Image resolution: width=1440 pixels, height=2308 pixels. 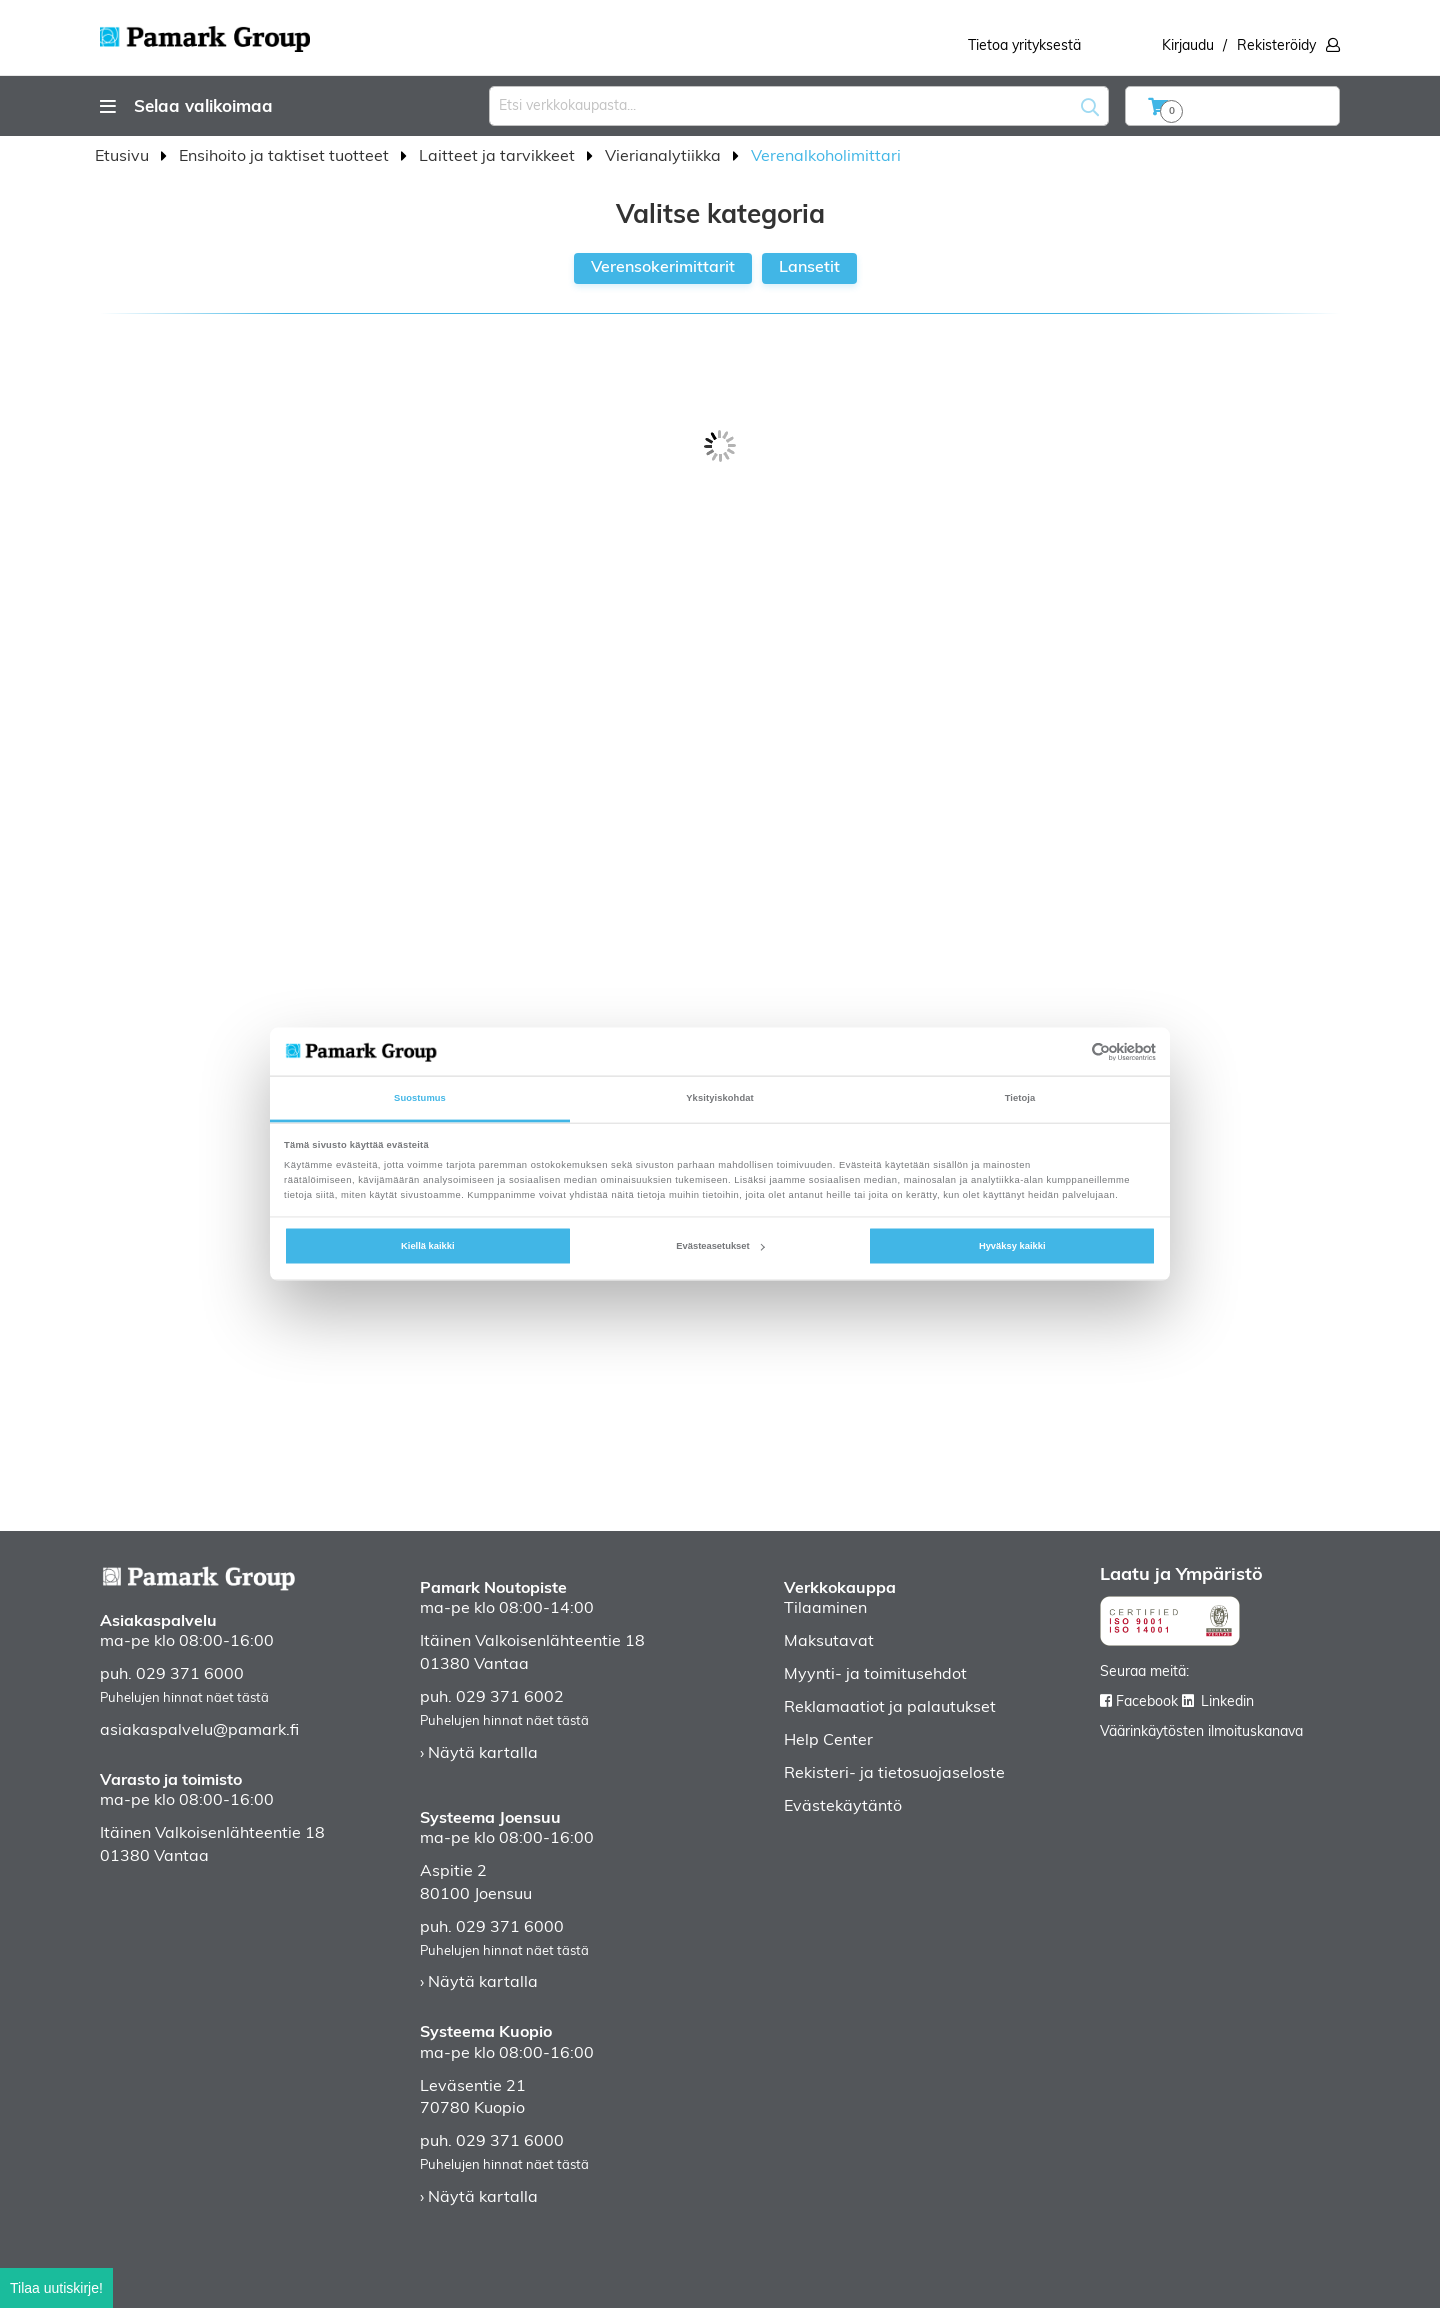 I want to click on › Näytä kartalla, so click(x=479, y=1754).